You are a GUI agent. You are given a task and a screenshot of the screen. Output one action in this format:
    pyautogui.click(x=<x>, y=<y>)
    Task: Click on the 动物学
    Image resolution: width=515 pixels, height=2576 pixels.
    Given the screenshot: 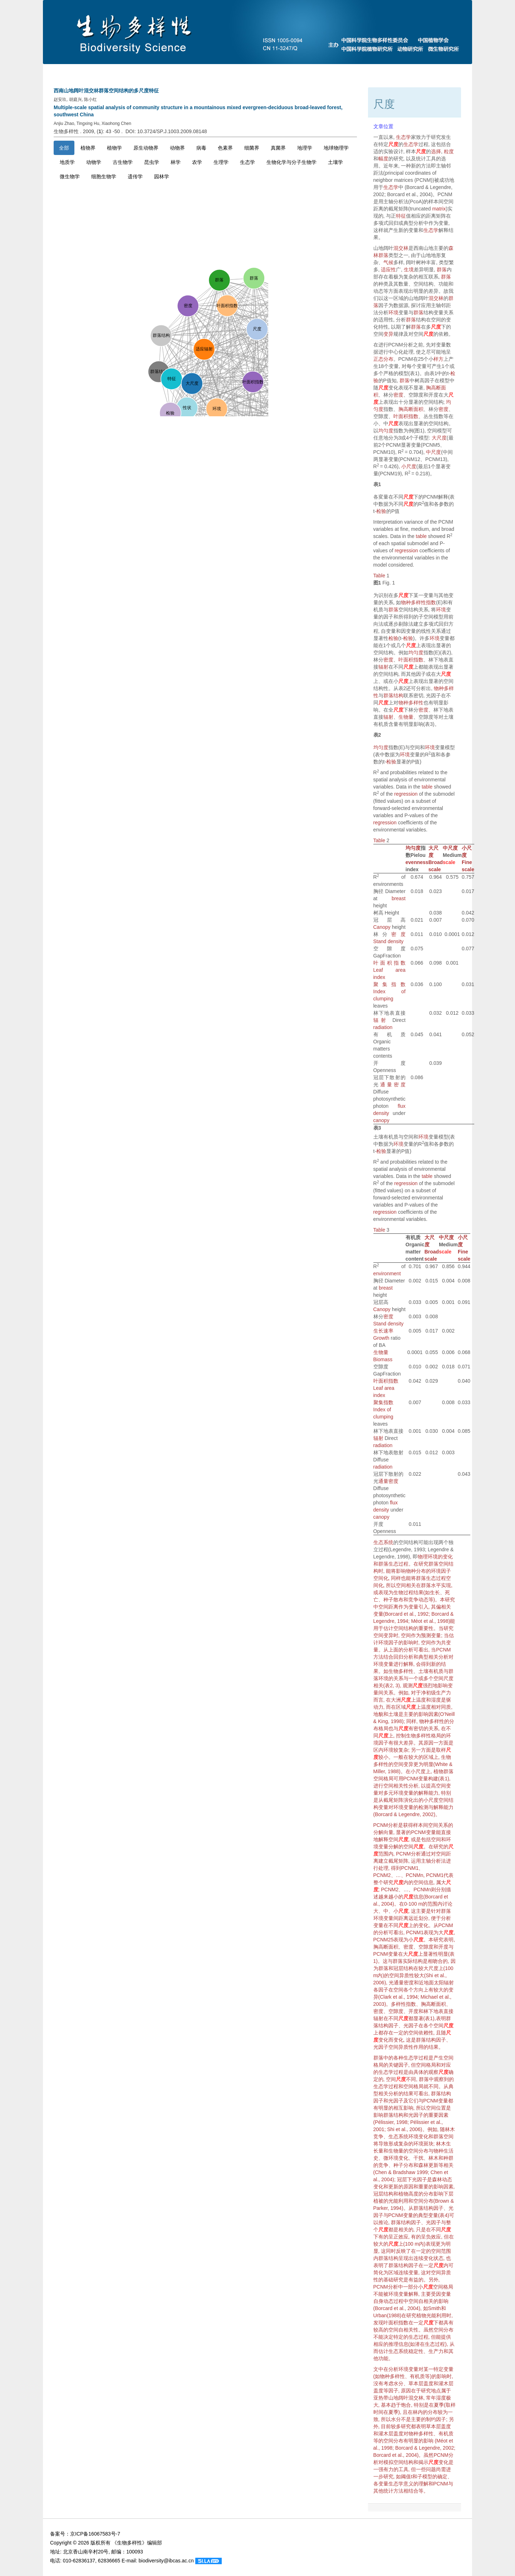 What is the action you would take?
    pyautogui.click(x=93, y=162)
    